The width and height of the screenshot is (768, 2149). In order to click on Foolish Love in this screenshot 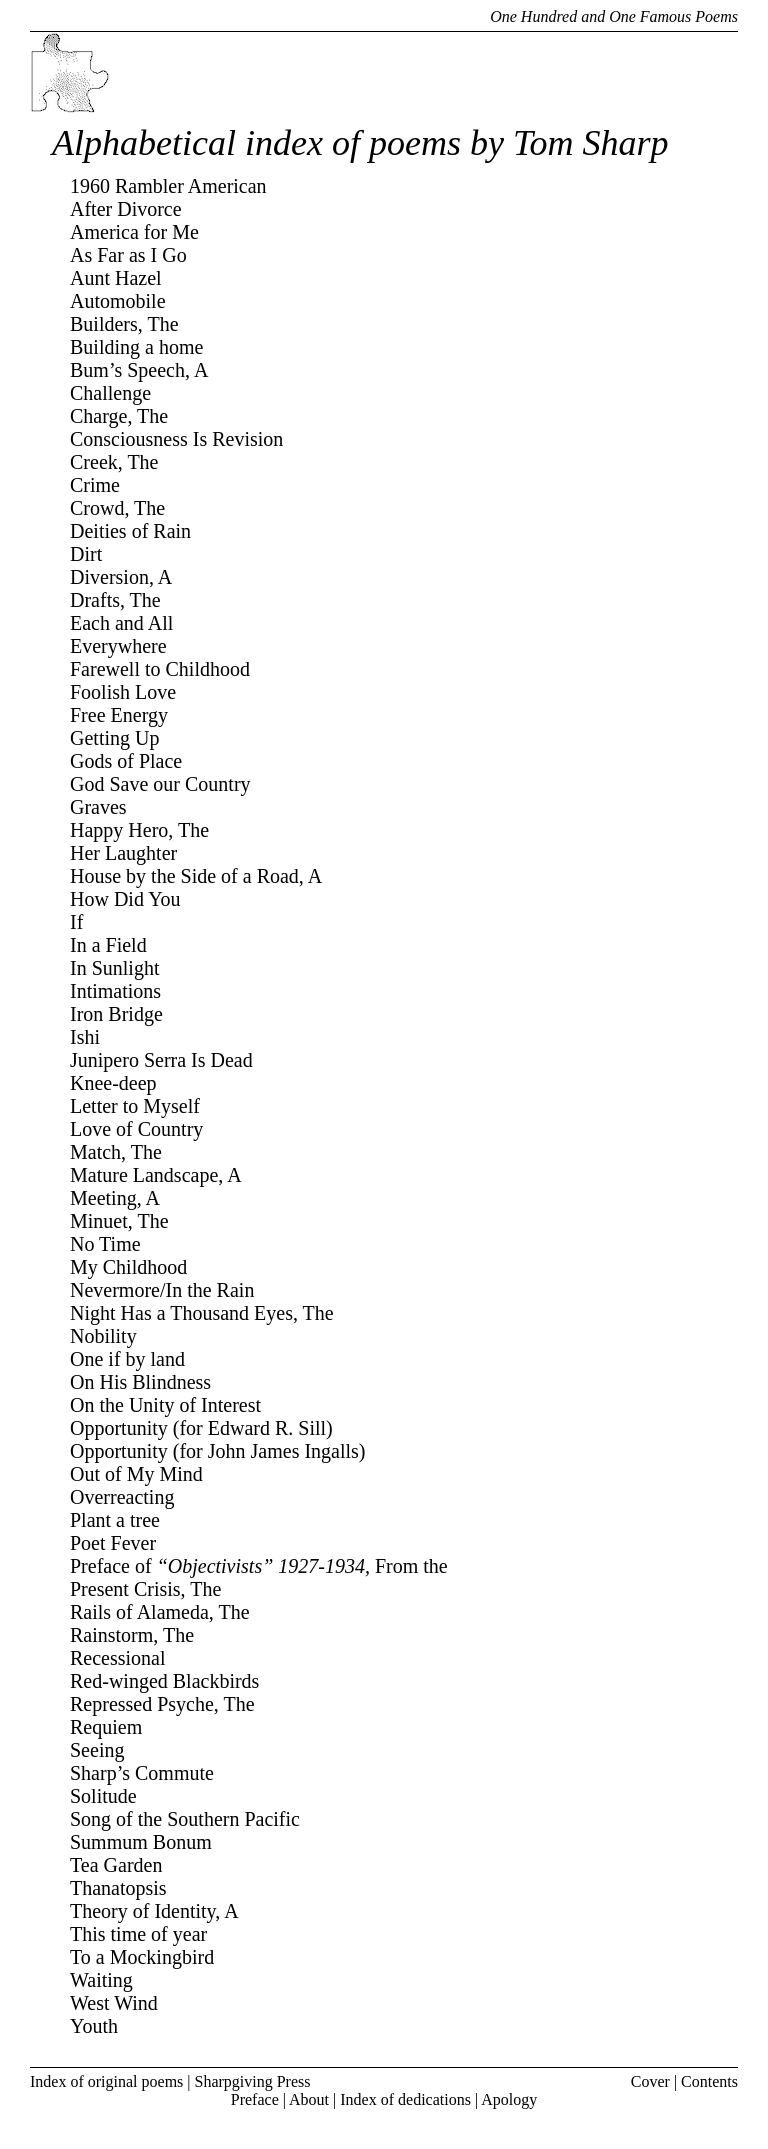, I will do `click(123, 692)`.